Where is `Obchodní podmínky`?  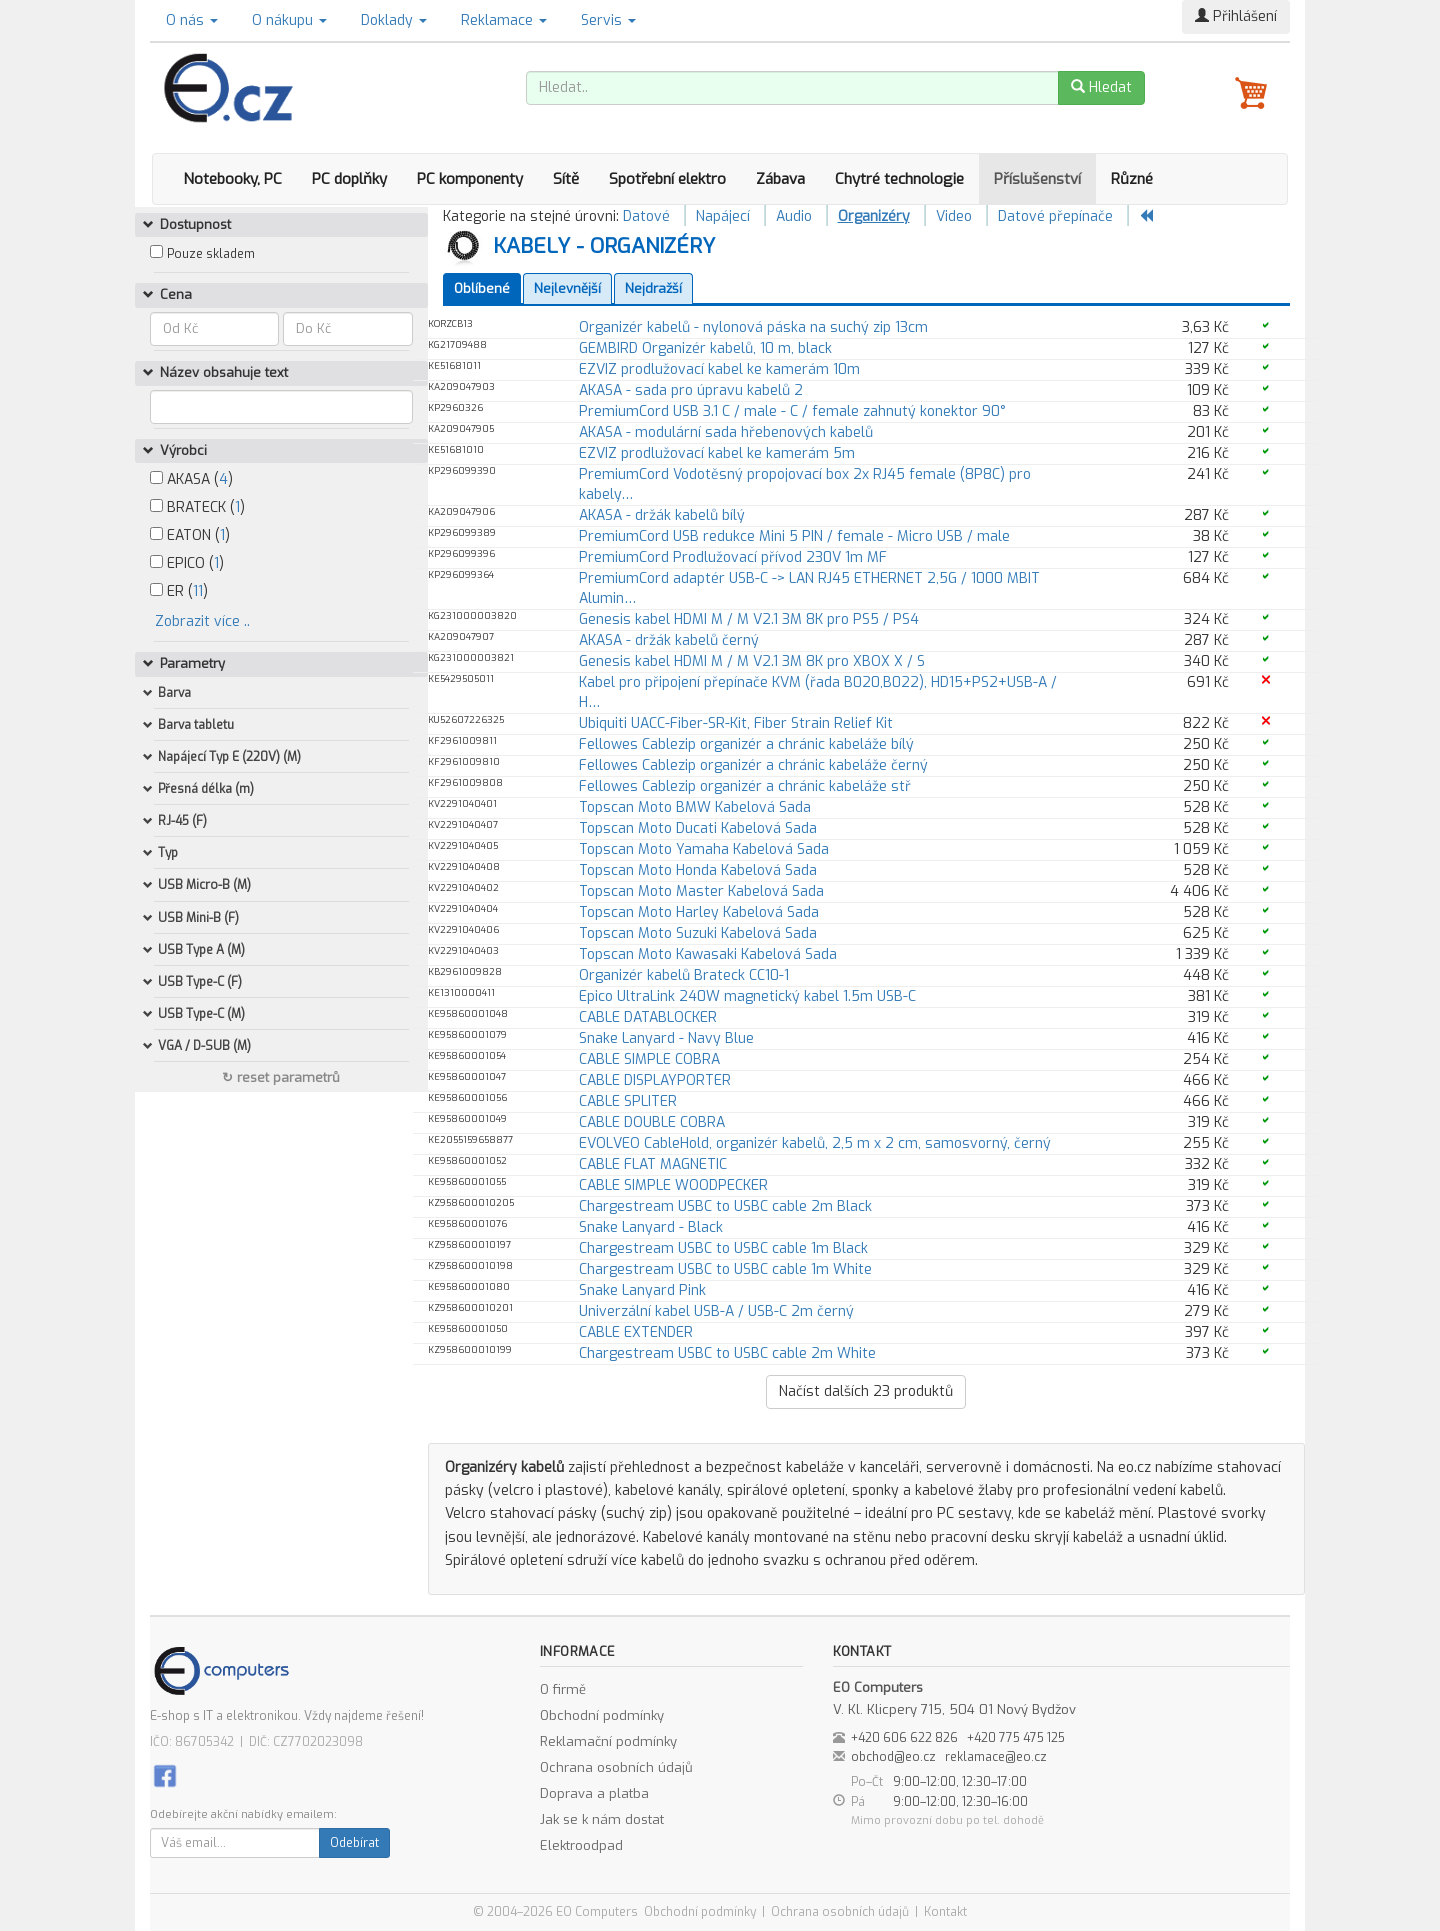 Obchodní podmínky is located at coordinates (602, 1715).